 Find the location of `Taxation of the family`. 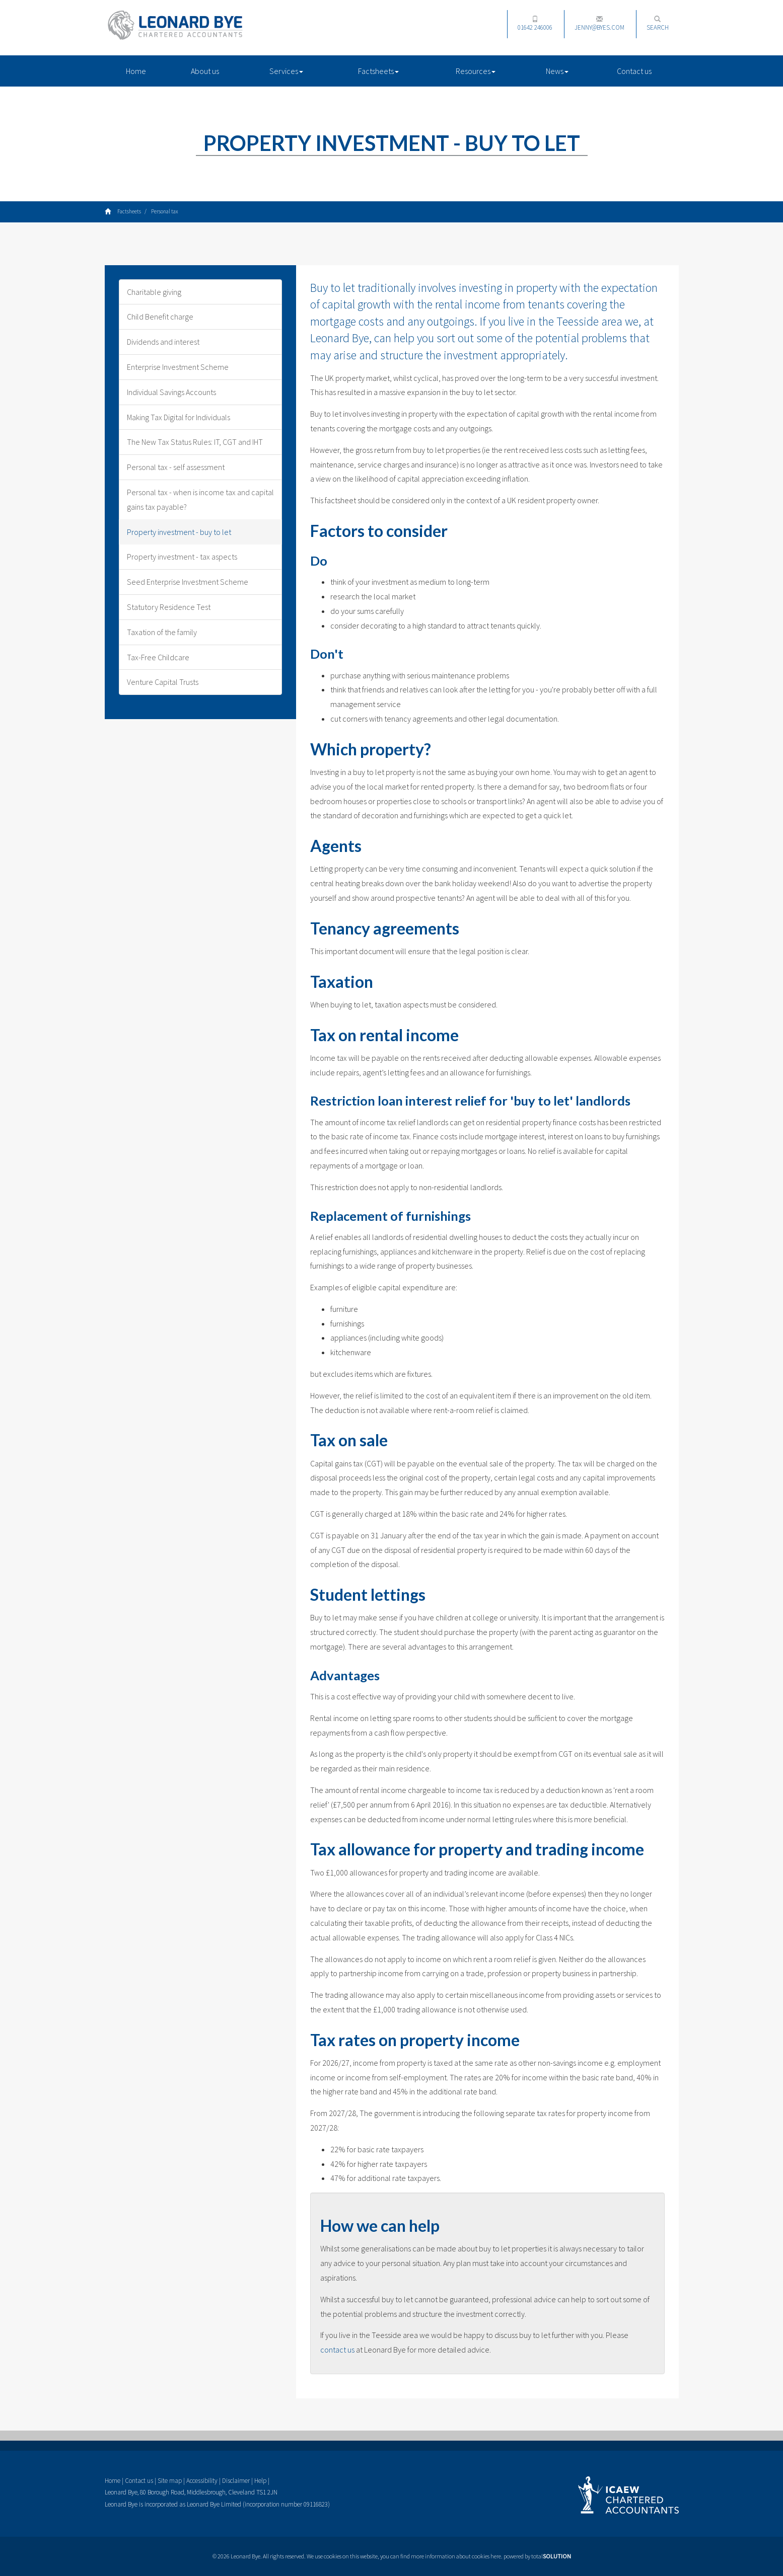

Taxation of the family is located at coordinates (162, 632).